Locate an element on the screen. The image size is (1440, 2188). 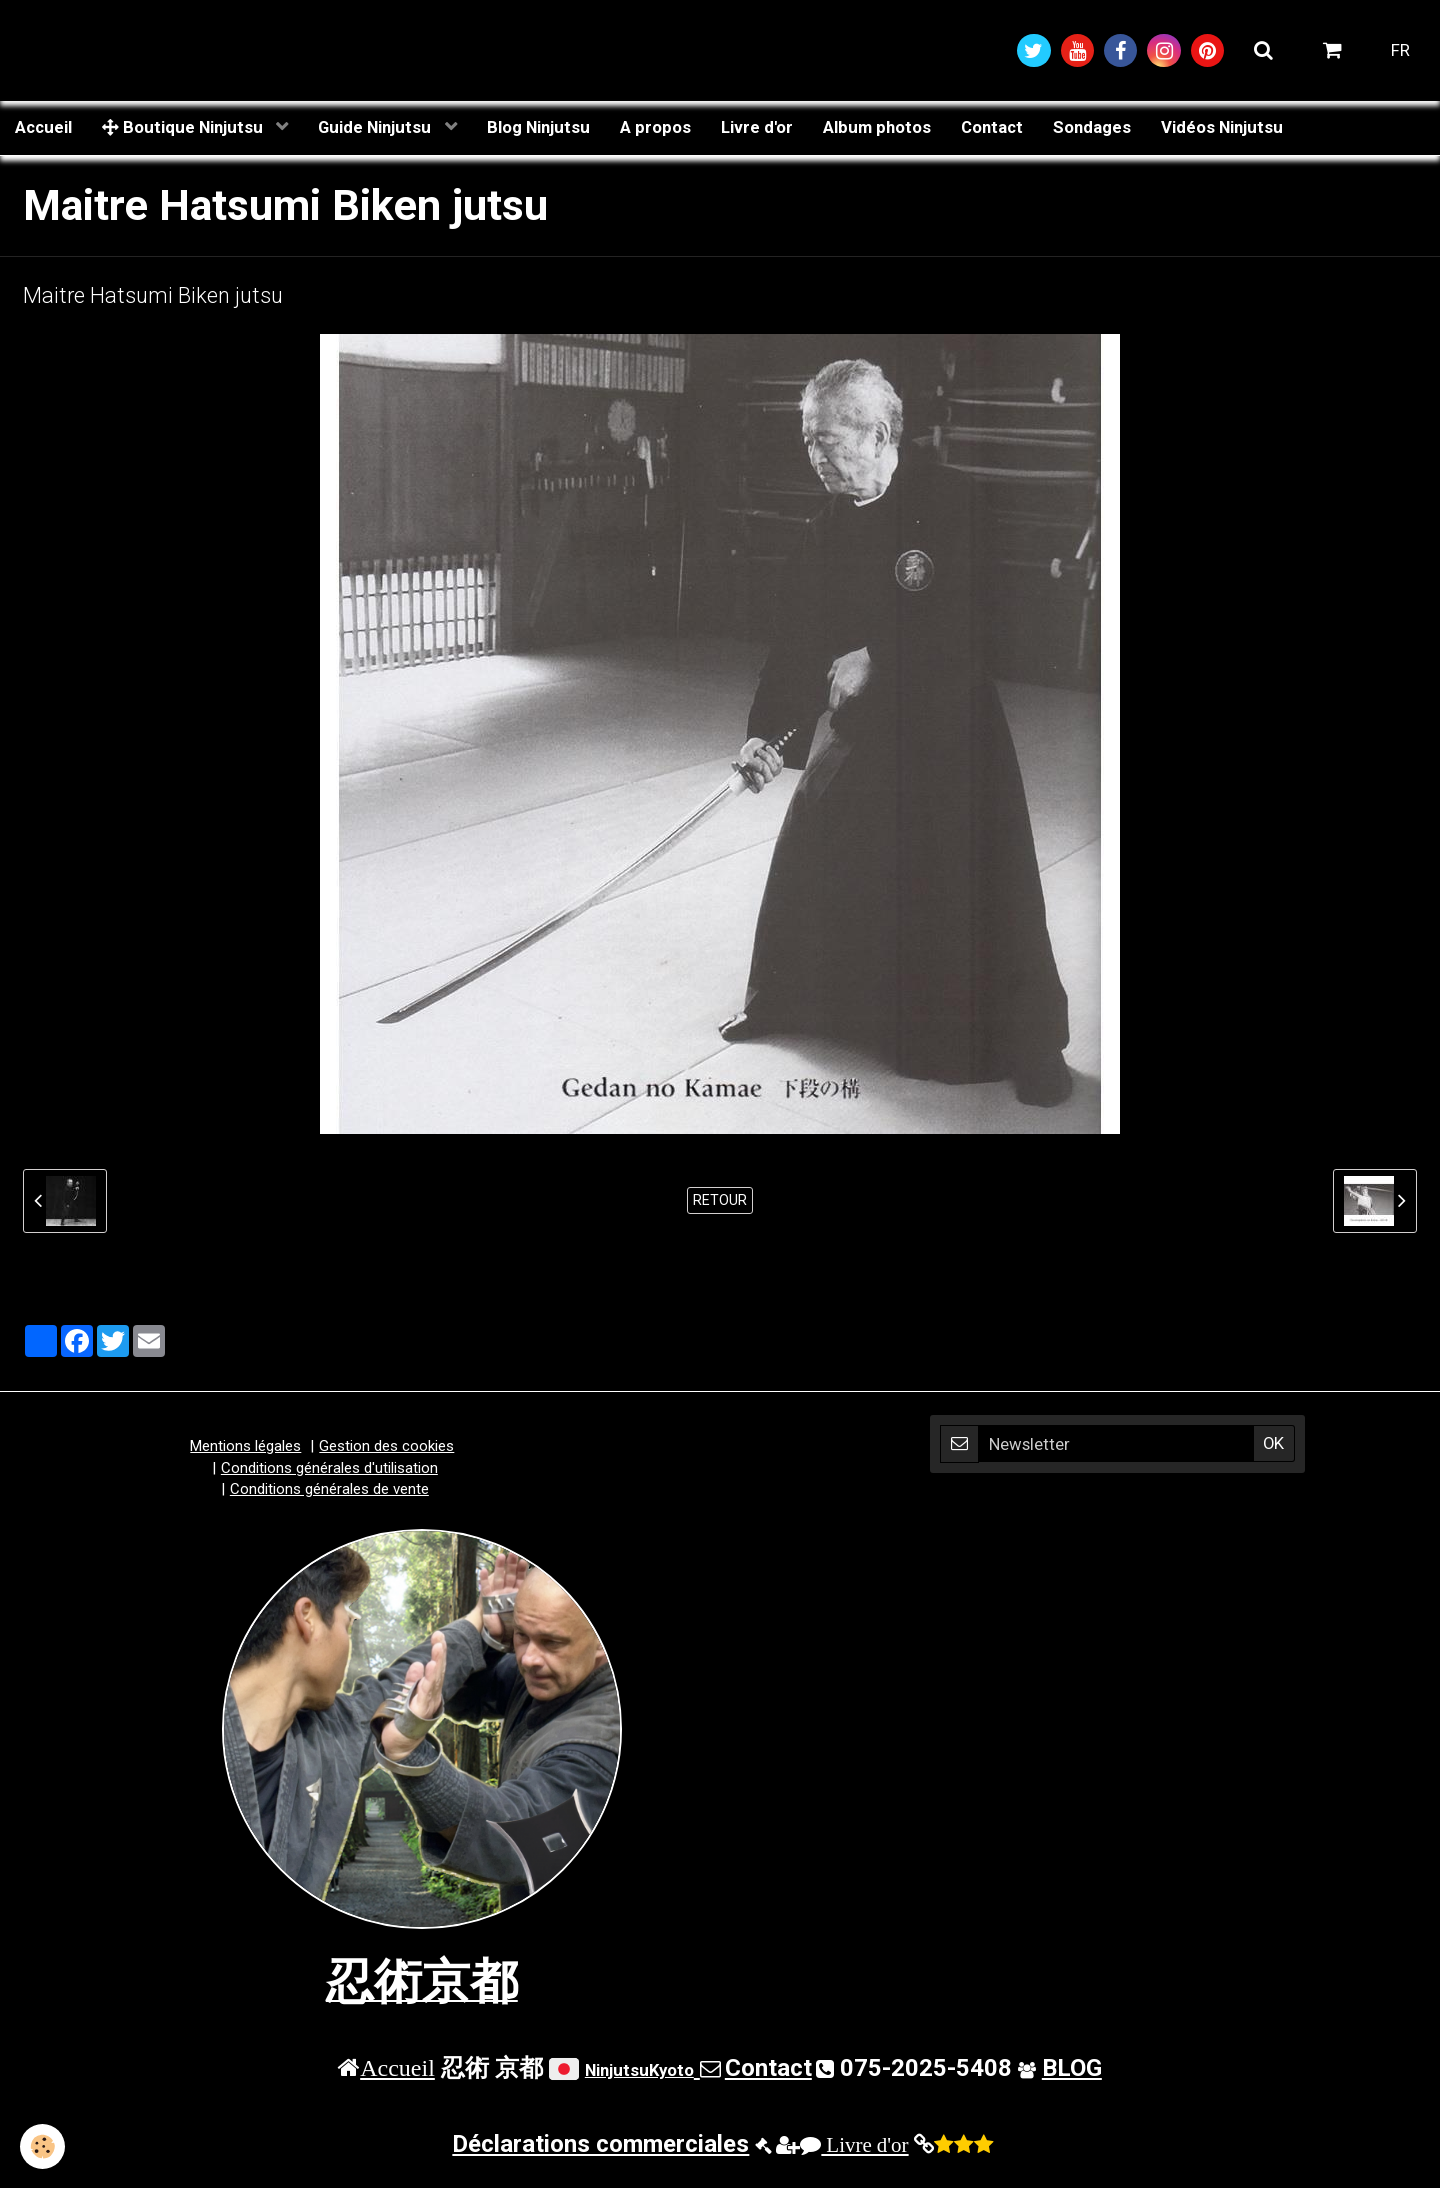
Retour is located at coordinates (720, 1200).